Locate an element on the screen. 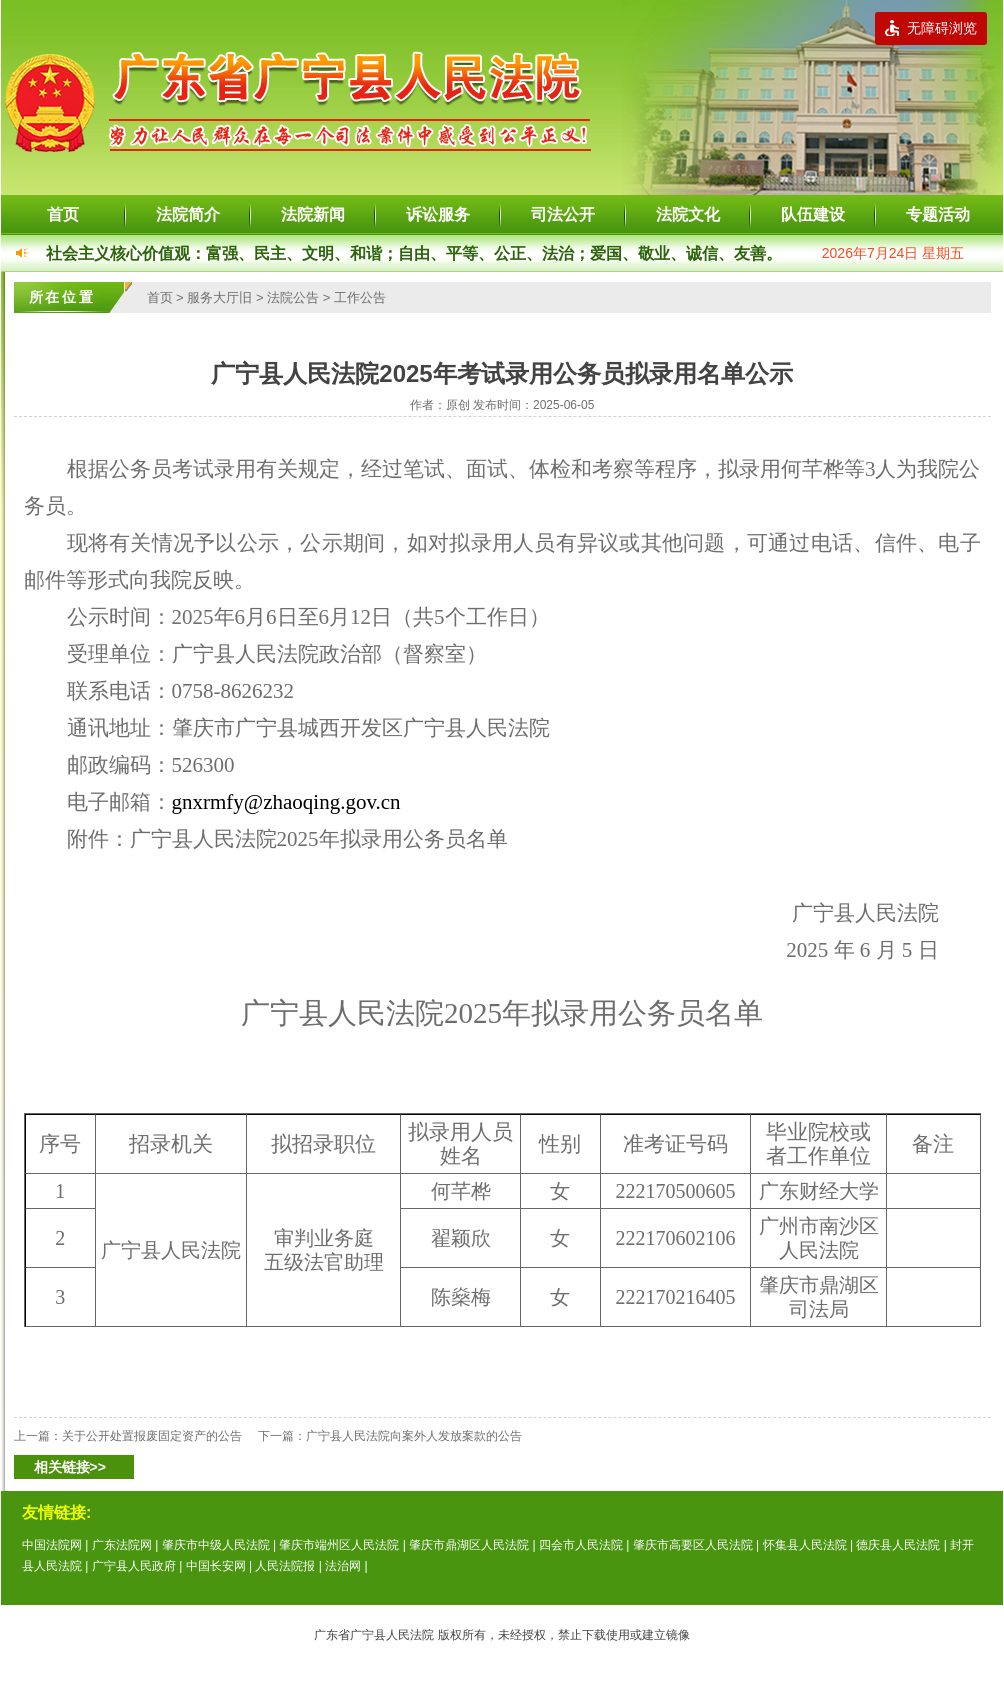  诉讼服务 is located at coordinates (438, 214).